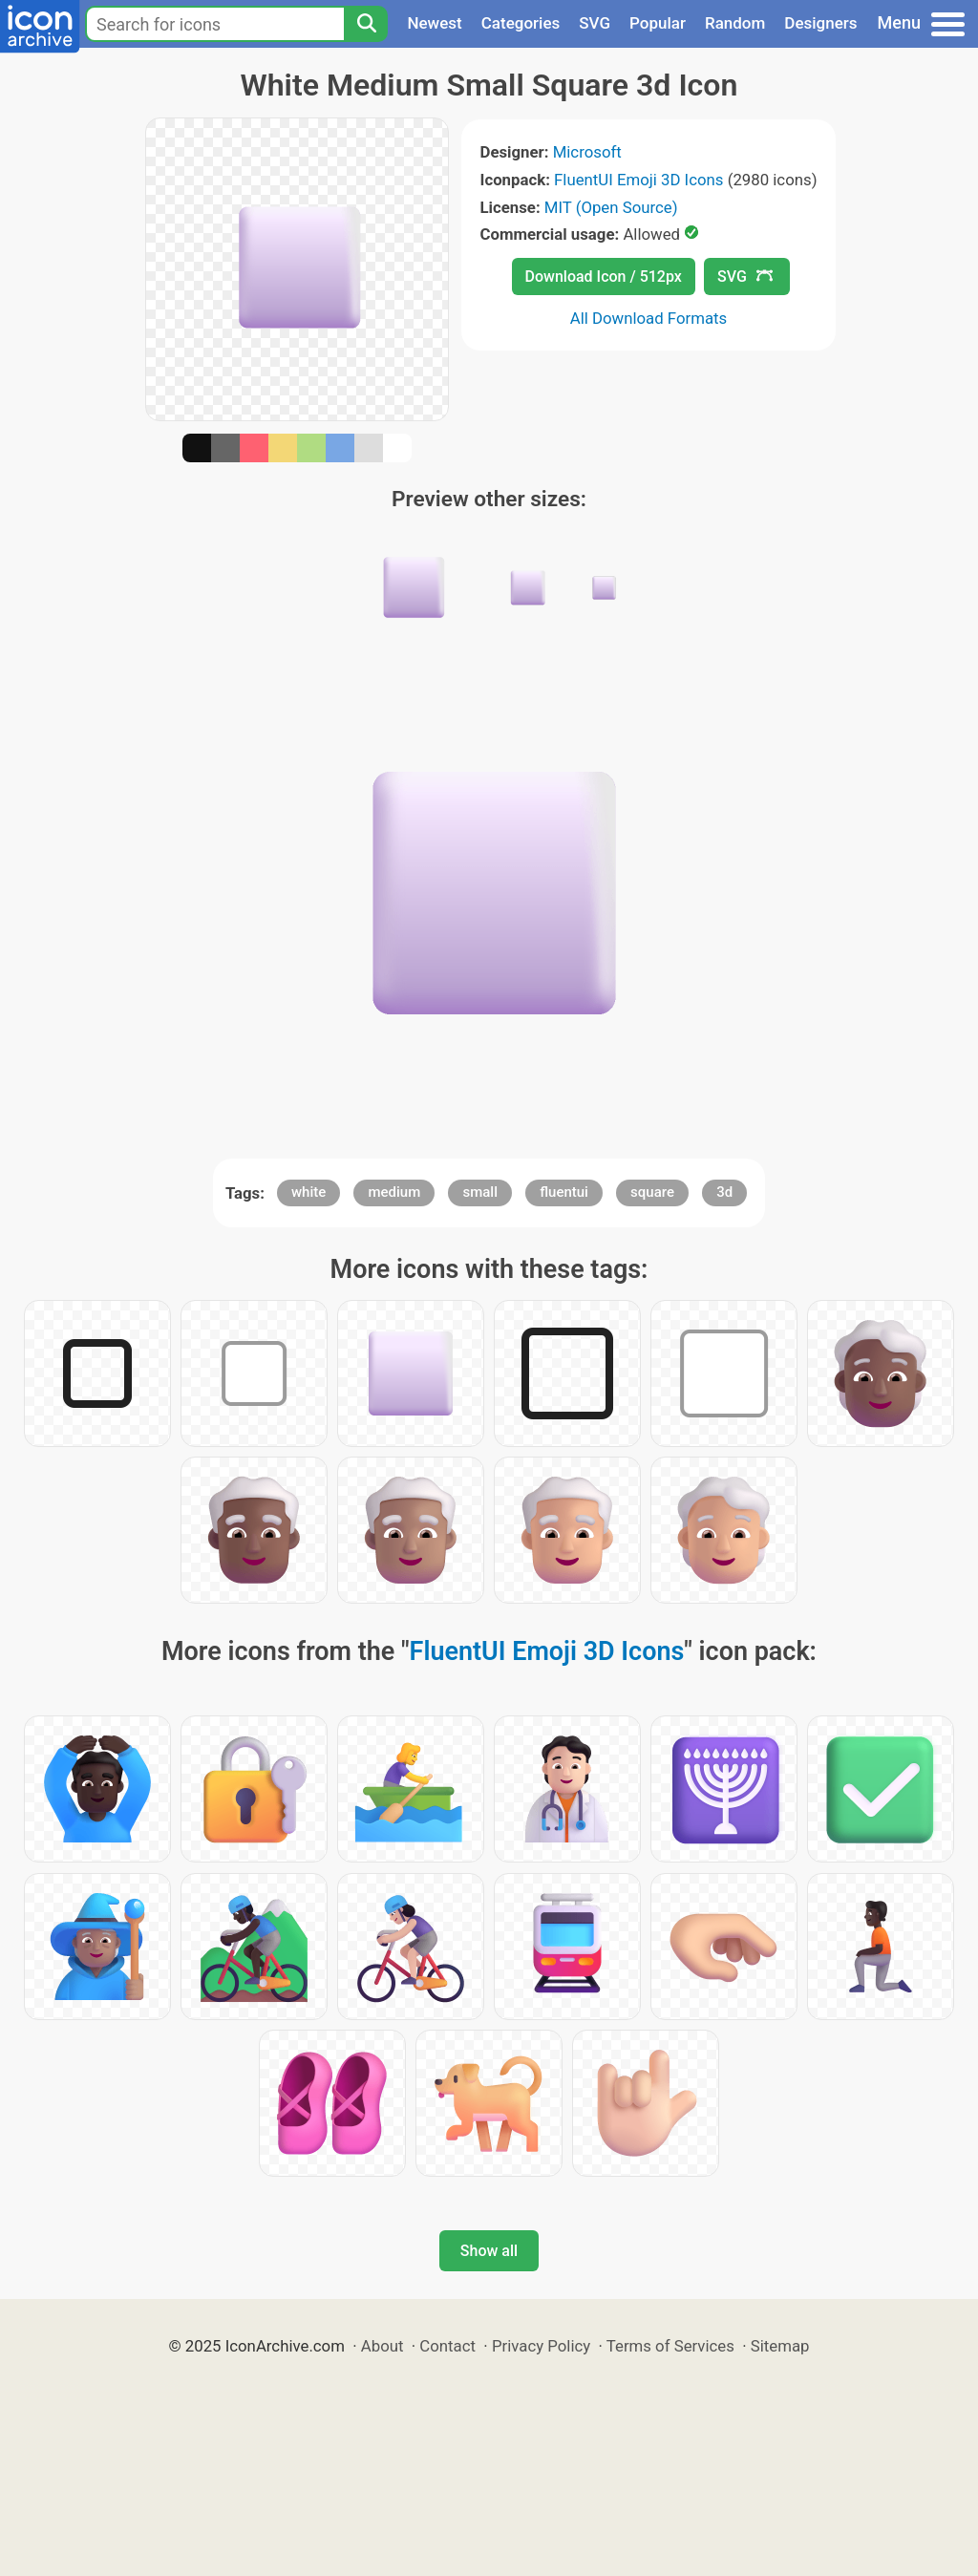 The image size is (978, 2576). I want to click on Microsoft, so click(587, 151).